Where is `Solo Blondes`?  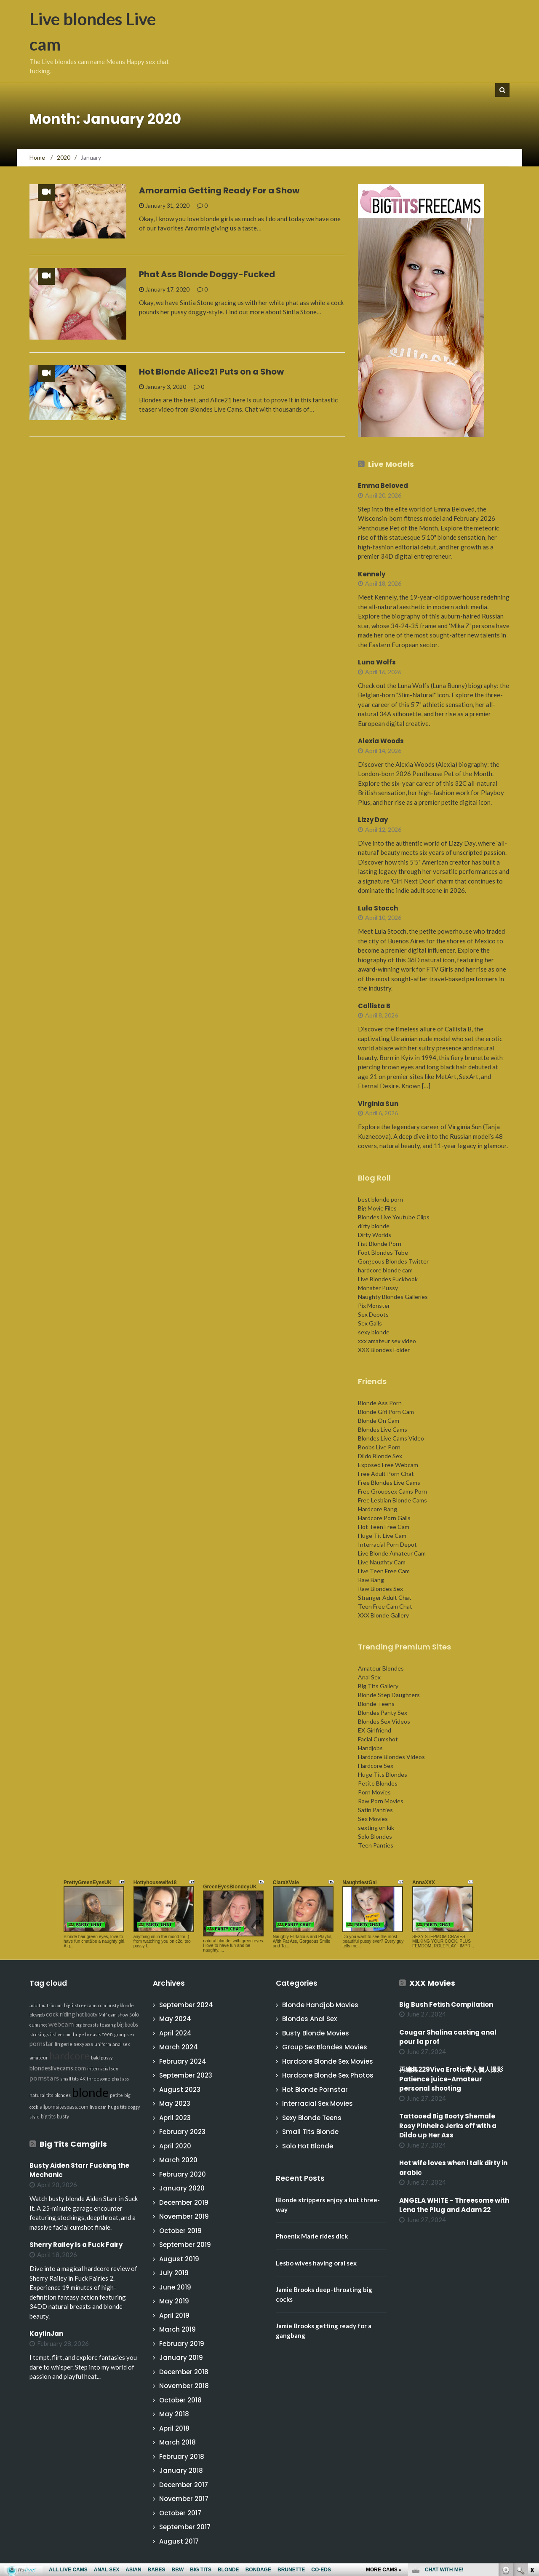 Solo Blondes is located at coordinates (375, 1836).